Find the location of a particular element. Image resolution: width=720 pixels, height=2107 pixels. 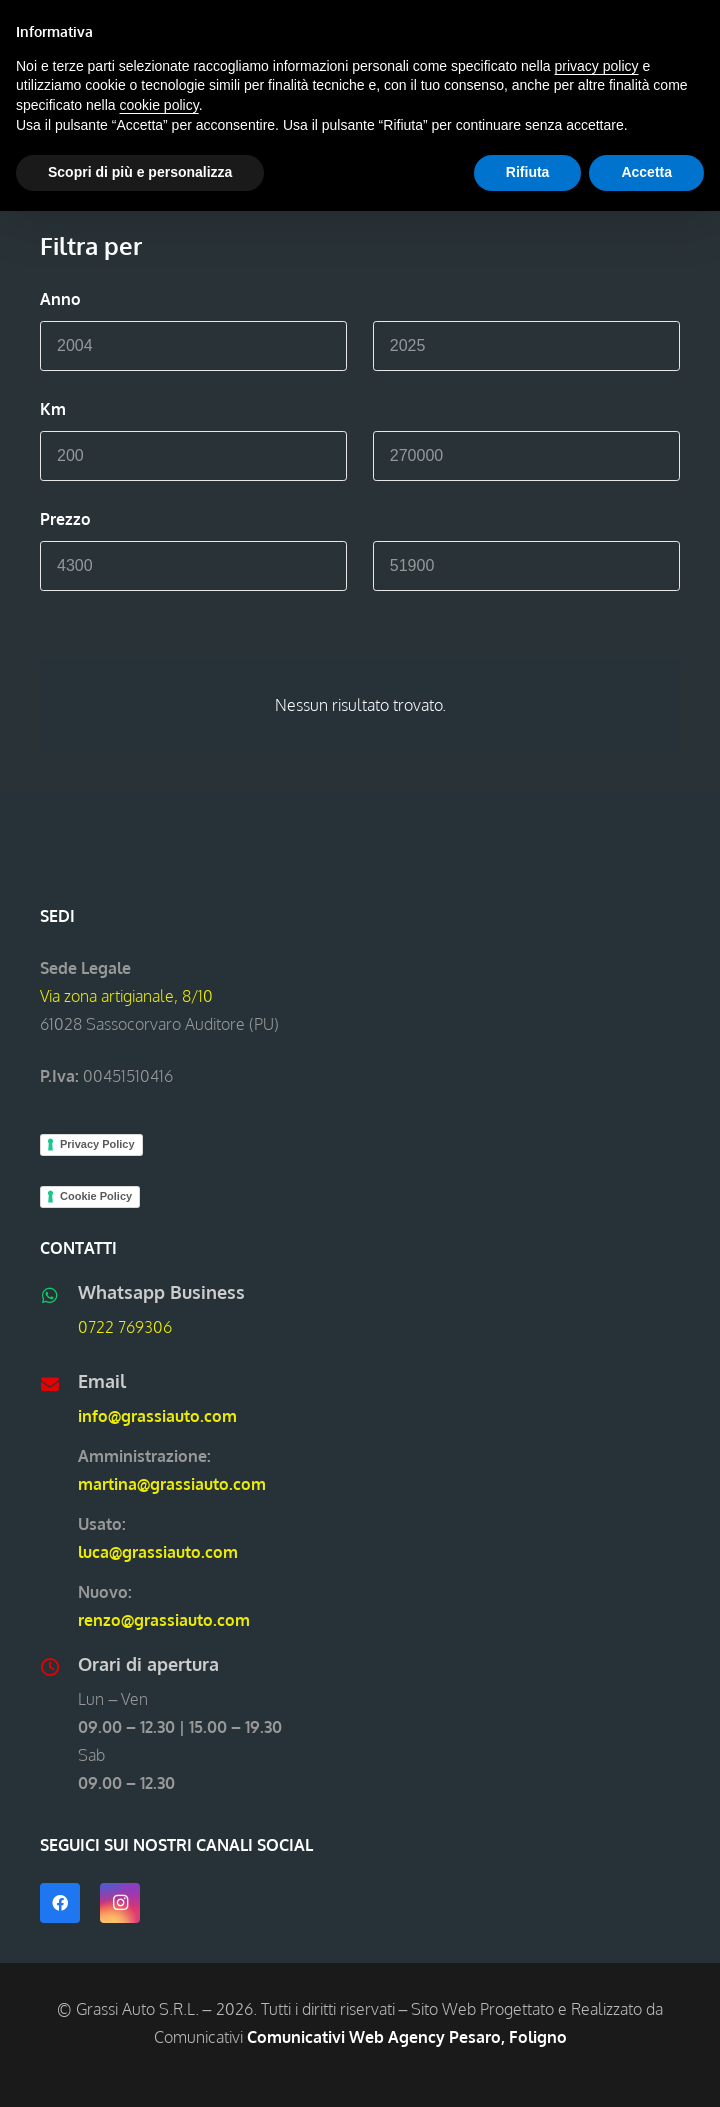

luca@grassiauto.com is located at coordinates (158, 1552).